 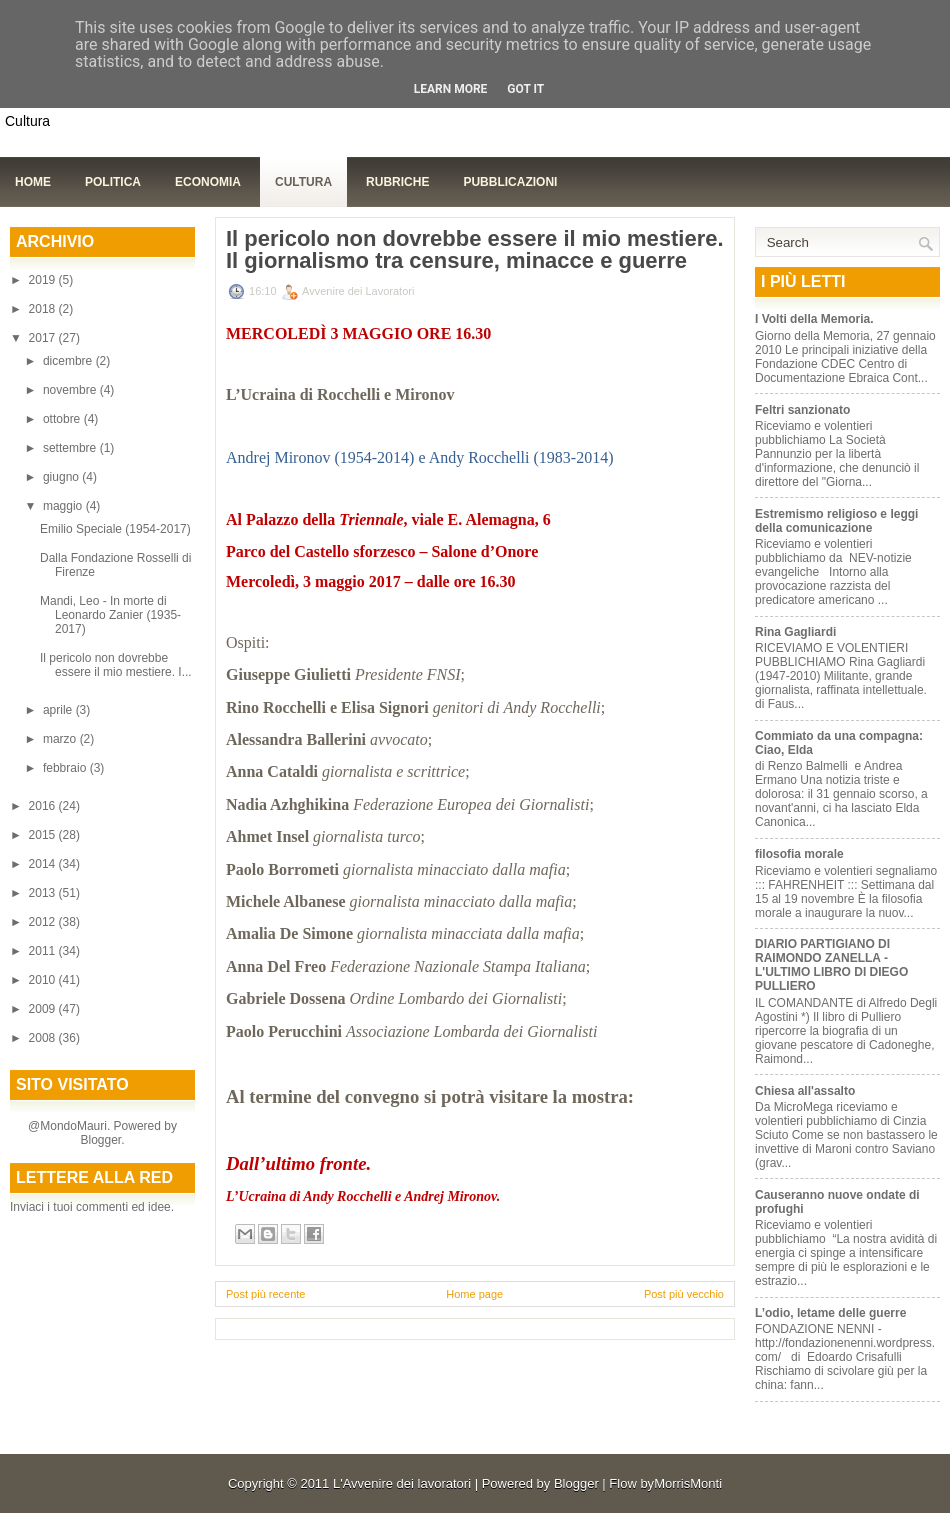 What do you see at coordinates (402, 1483) in the screenshot?
I see `L'Avvenire dei lavoratori` at bounding box center [402, 1483].